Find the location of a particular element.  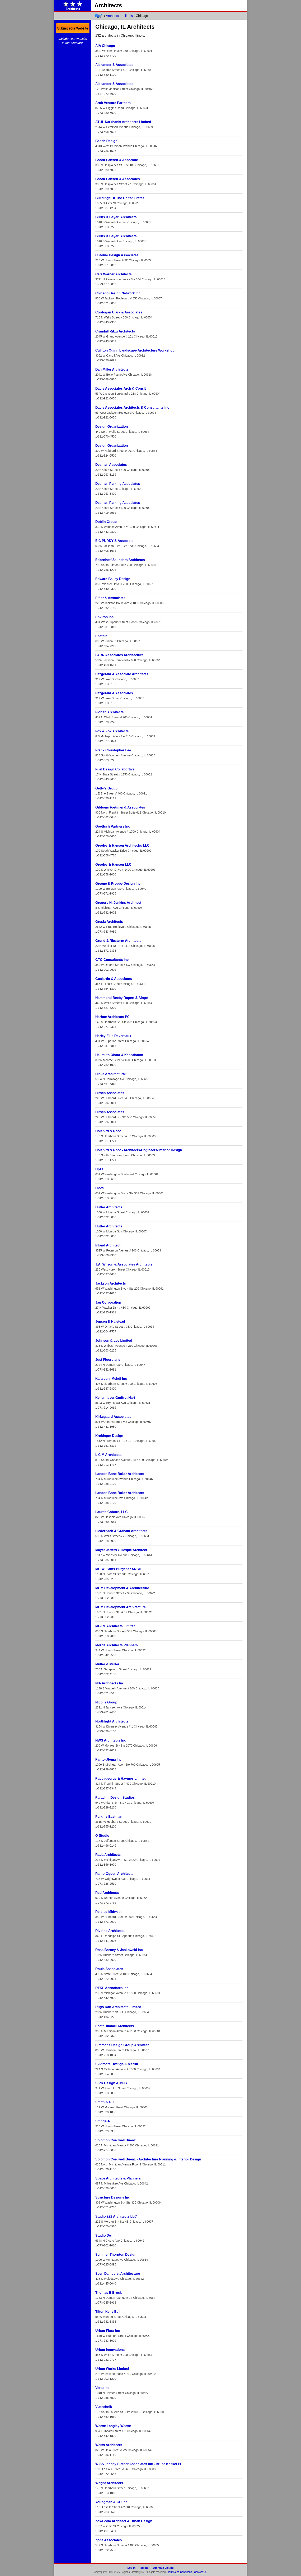

Fitzgerald & Associates is located at coordinates (114, 693).